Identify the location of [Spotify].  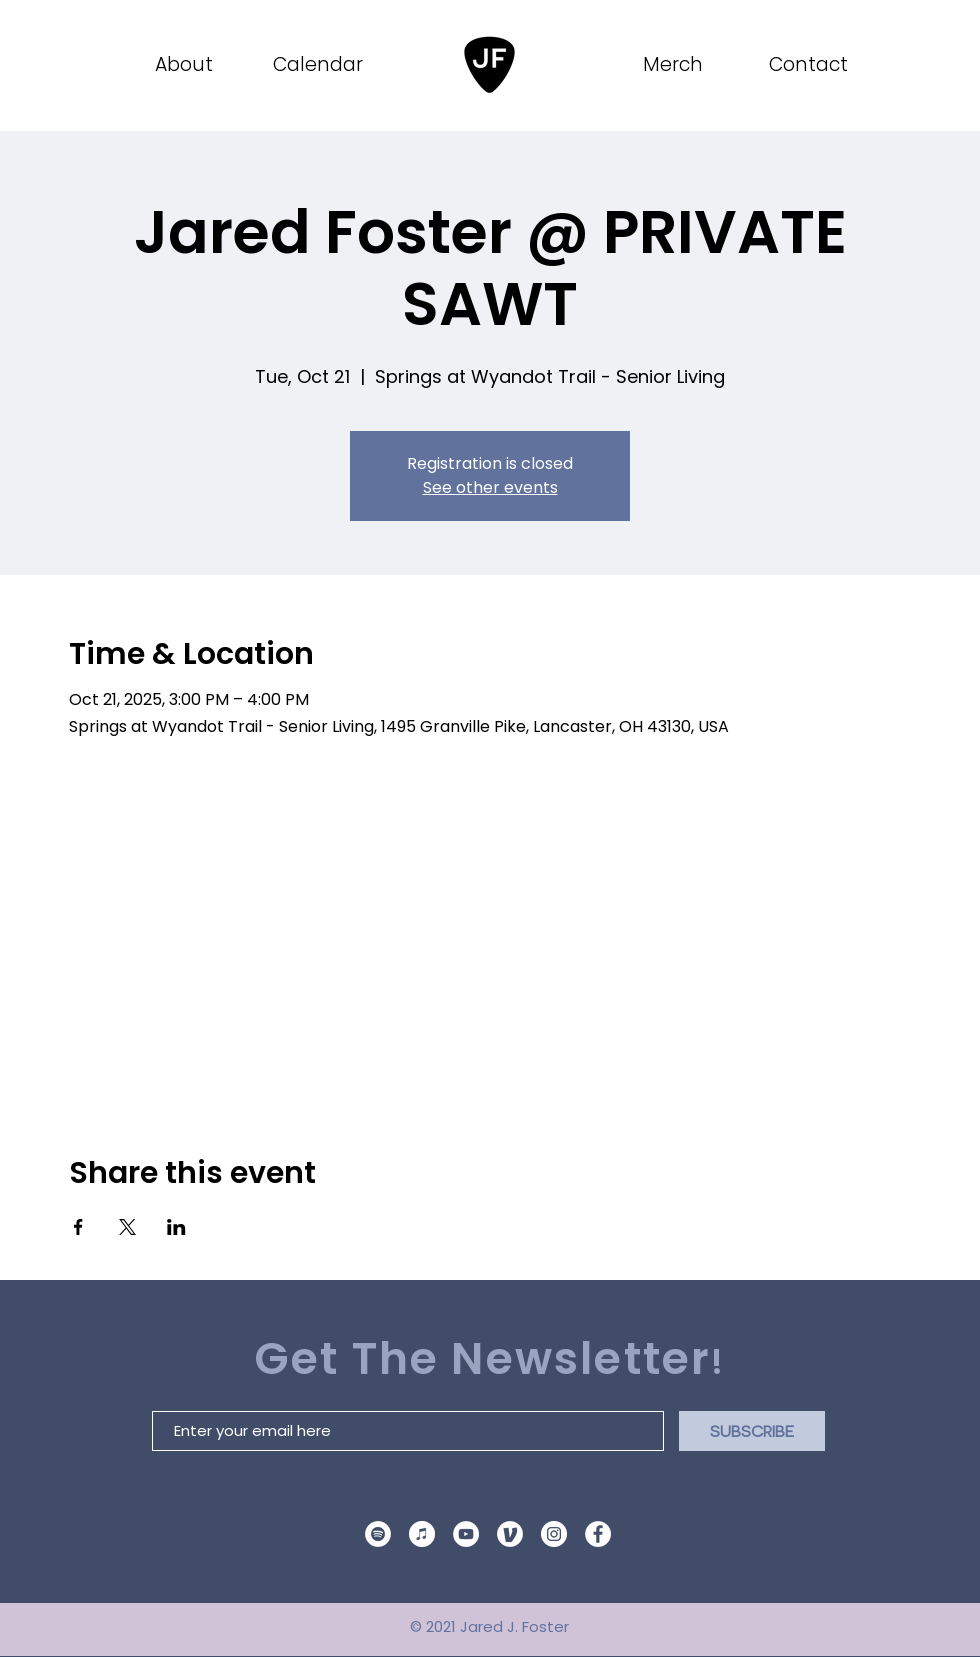
(378, 1534).